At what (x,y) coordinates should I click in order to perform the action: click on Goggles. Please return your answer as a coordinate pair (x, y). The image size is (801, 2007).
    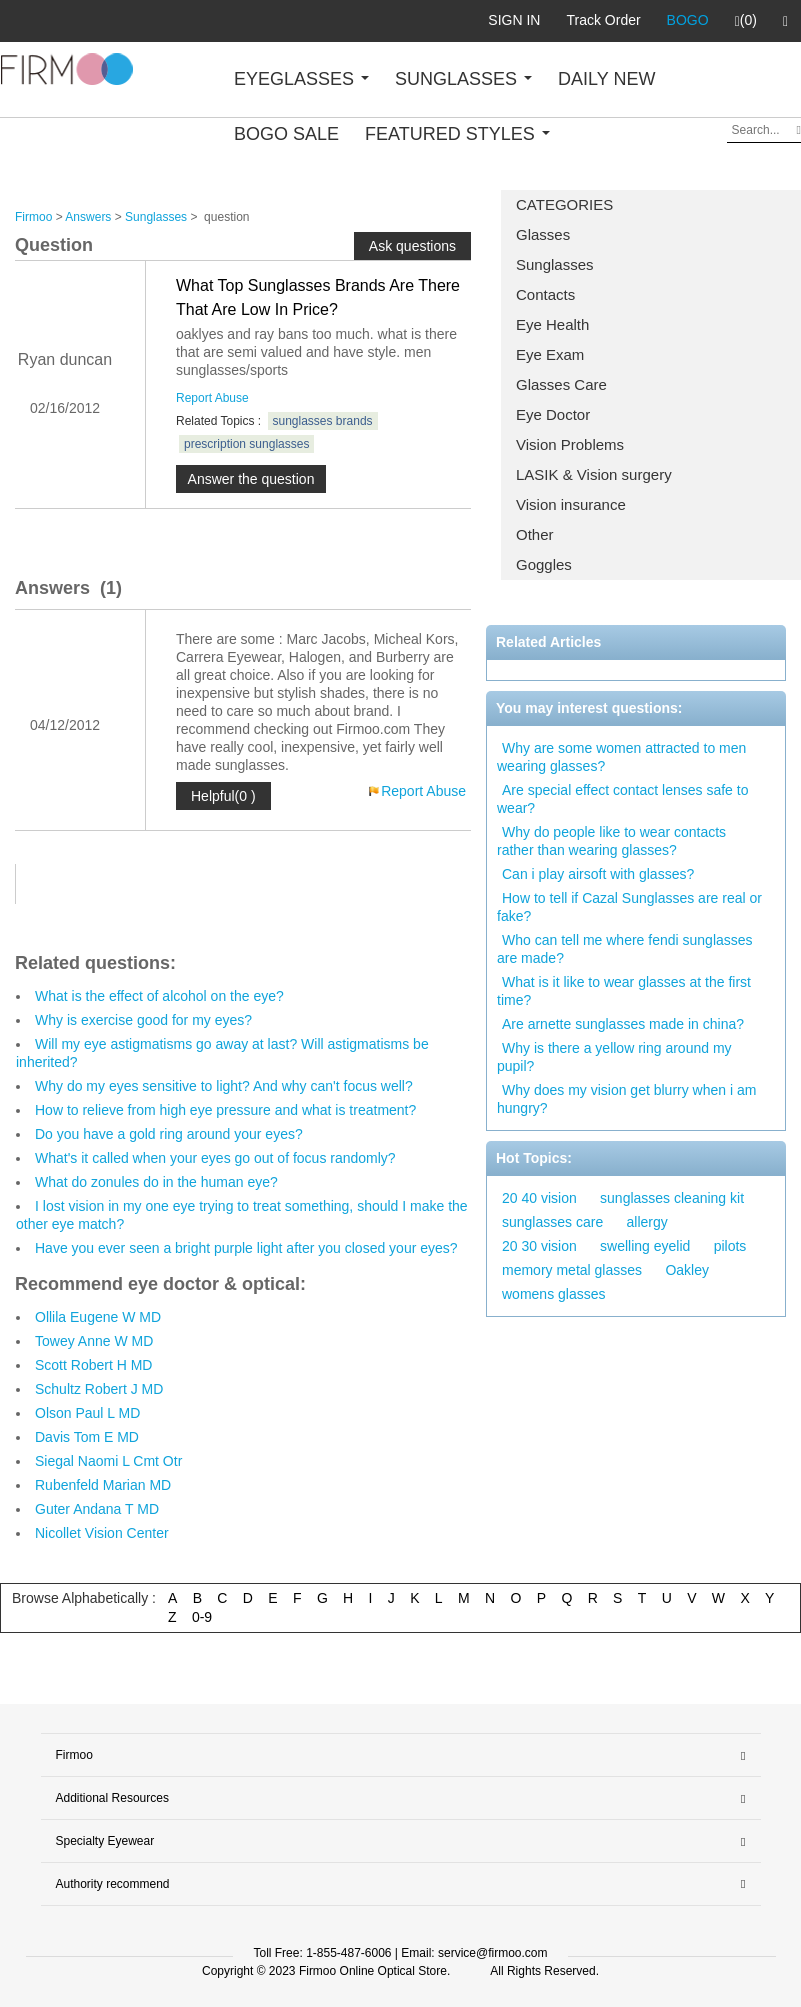
    Looking at the image, I should click on (544, 564).